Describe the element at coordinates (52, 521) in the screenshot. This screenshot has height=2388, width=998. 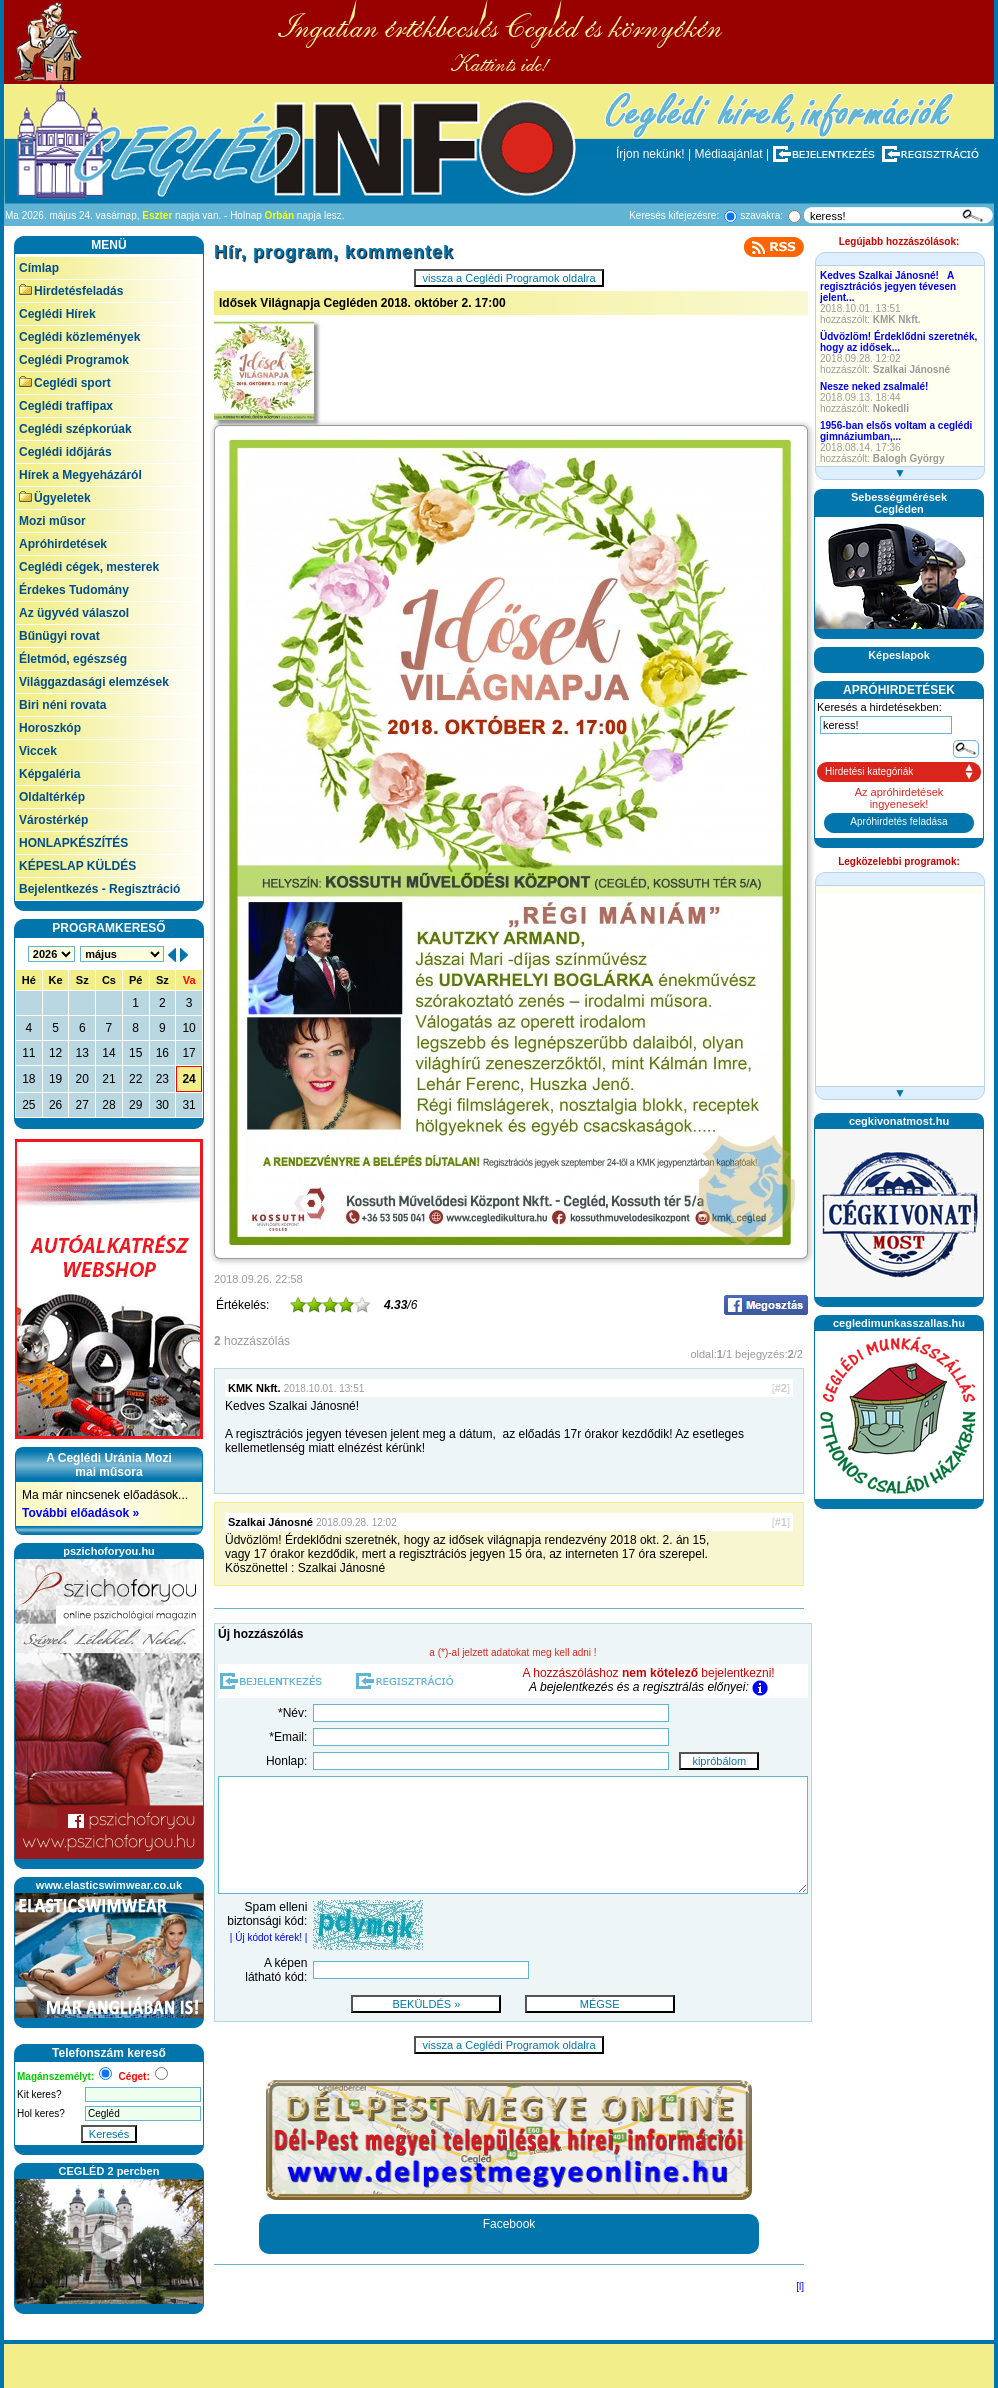
I see `Mozi műsor` at that location.